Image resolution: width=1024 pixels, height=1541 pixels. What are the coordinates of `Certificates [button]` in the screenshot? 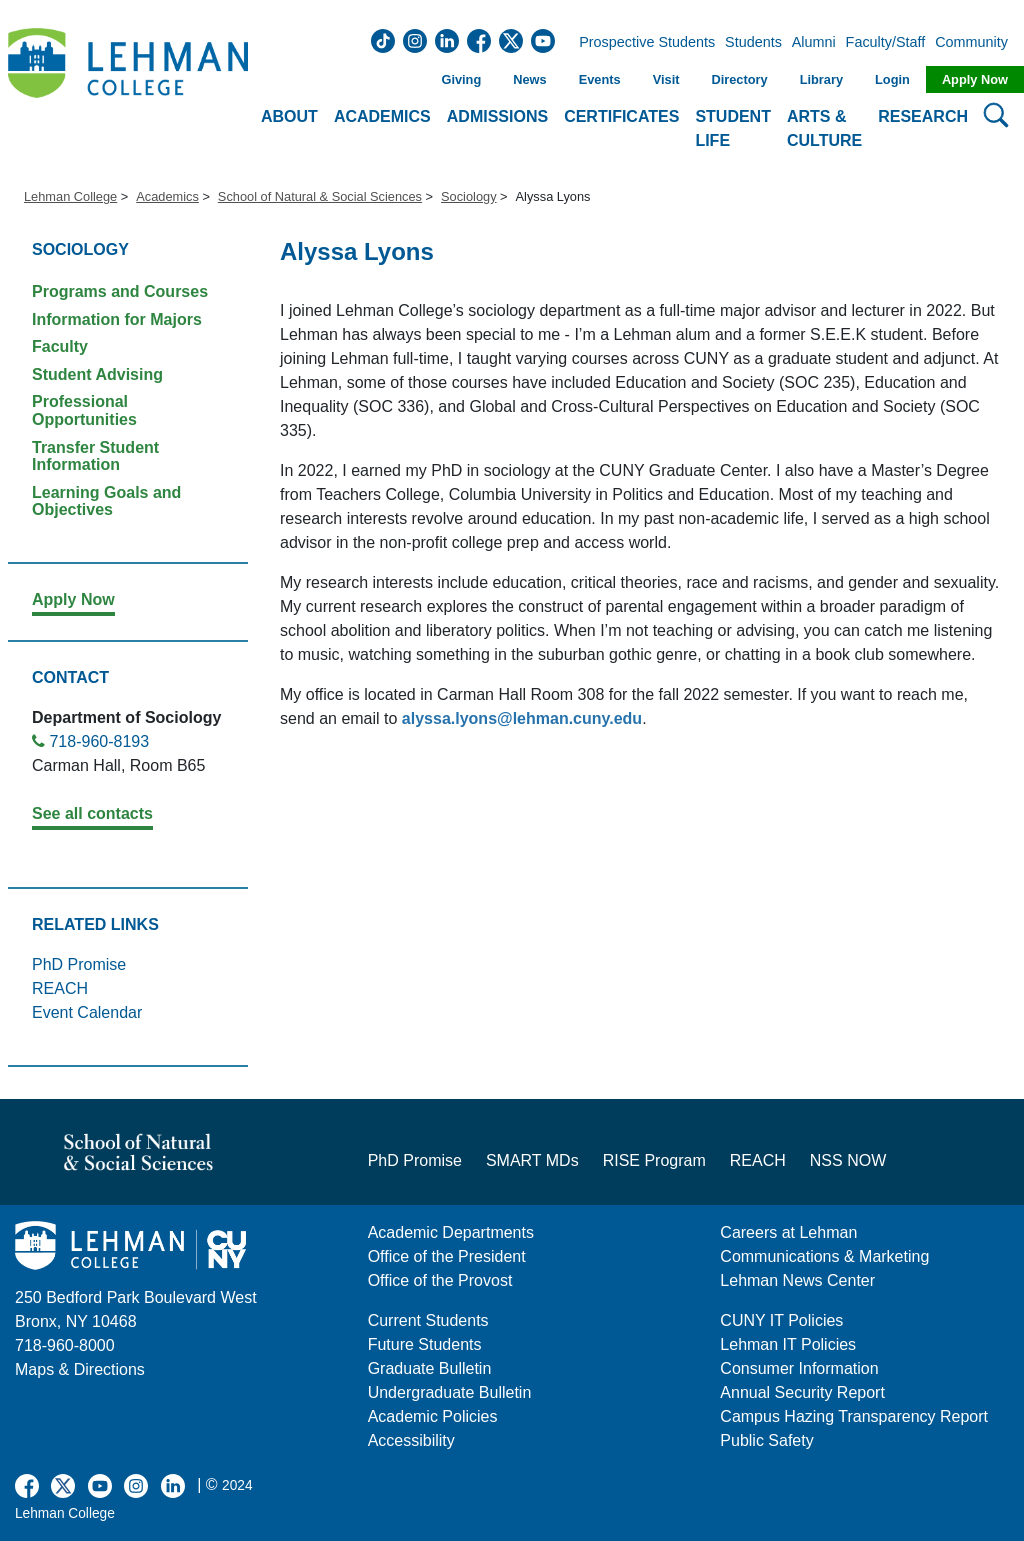 It's located at (621, 116).